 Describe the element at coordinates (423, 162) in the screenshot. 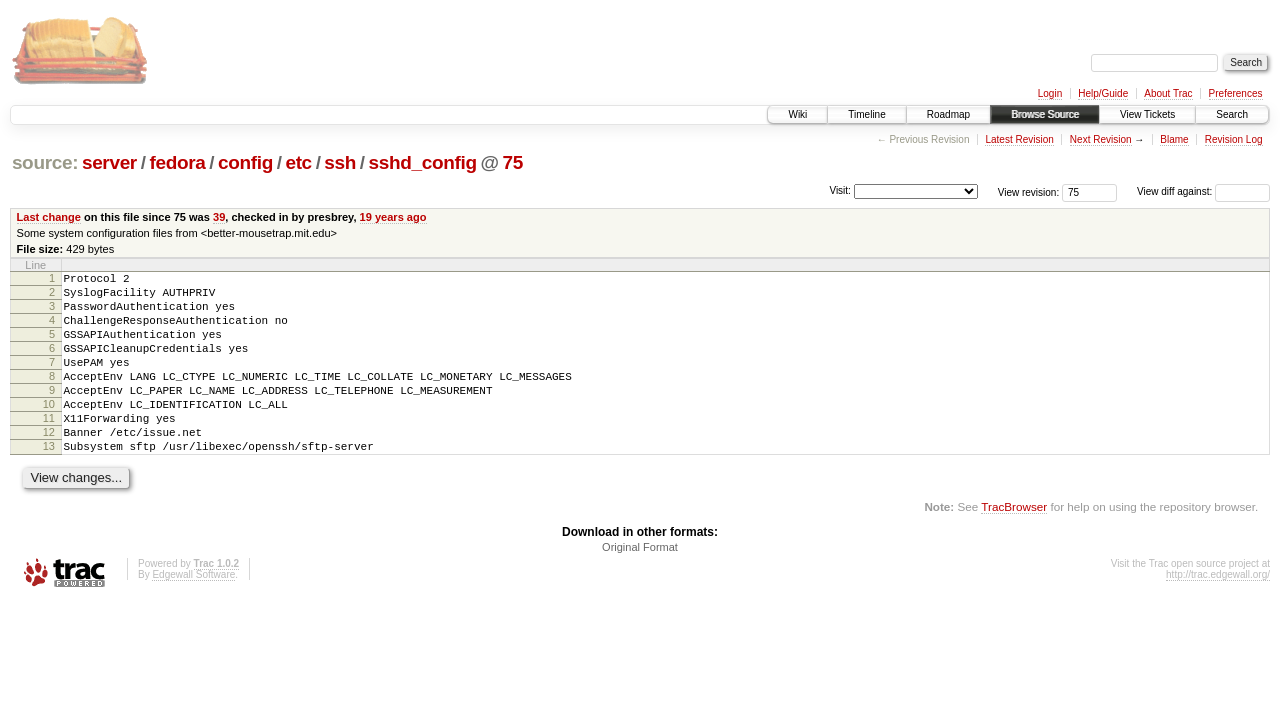

I see `sshd_config` at that location.